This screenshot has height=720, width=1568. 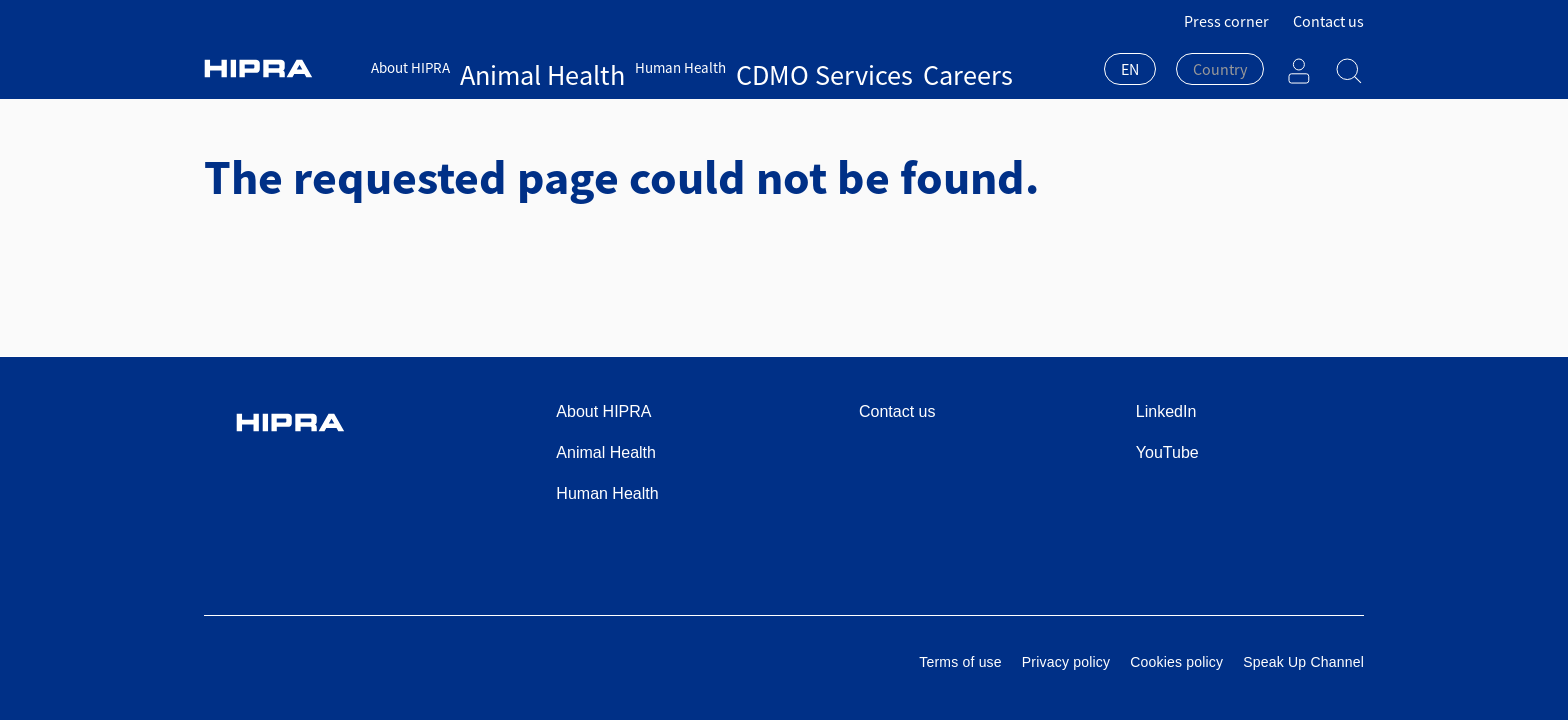 I want to click on YouTube, so click(x=1167, y=452).